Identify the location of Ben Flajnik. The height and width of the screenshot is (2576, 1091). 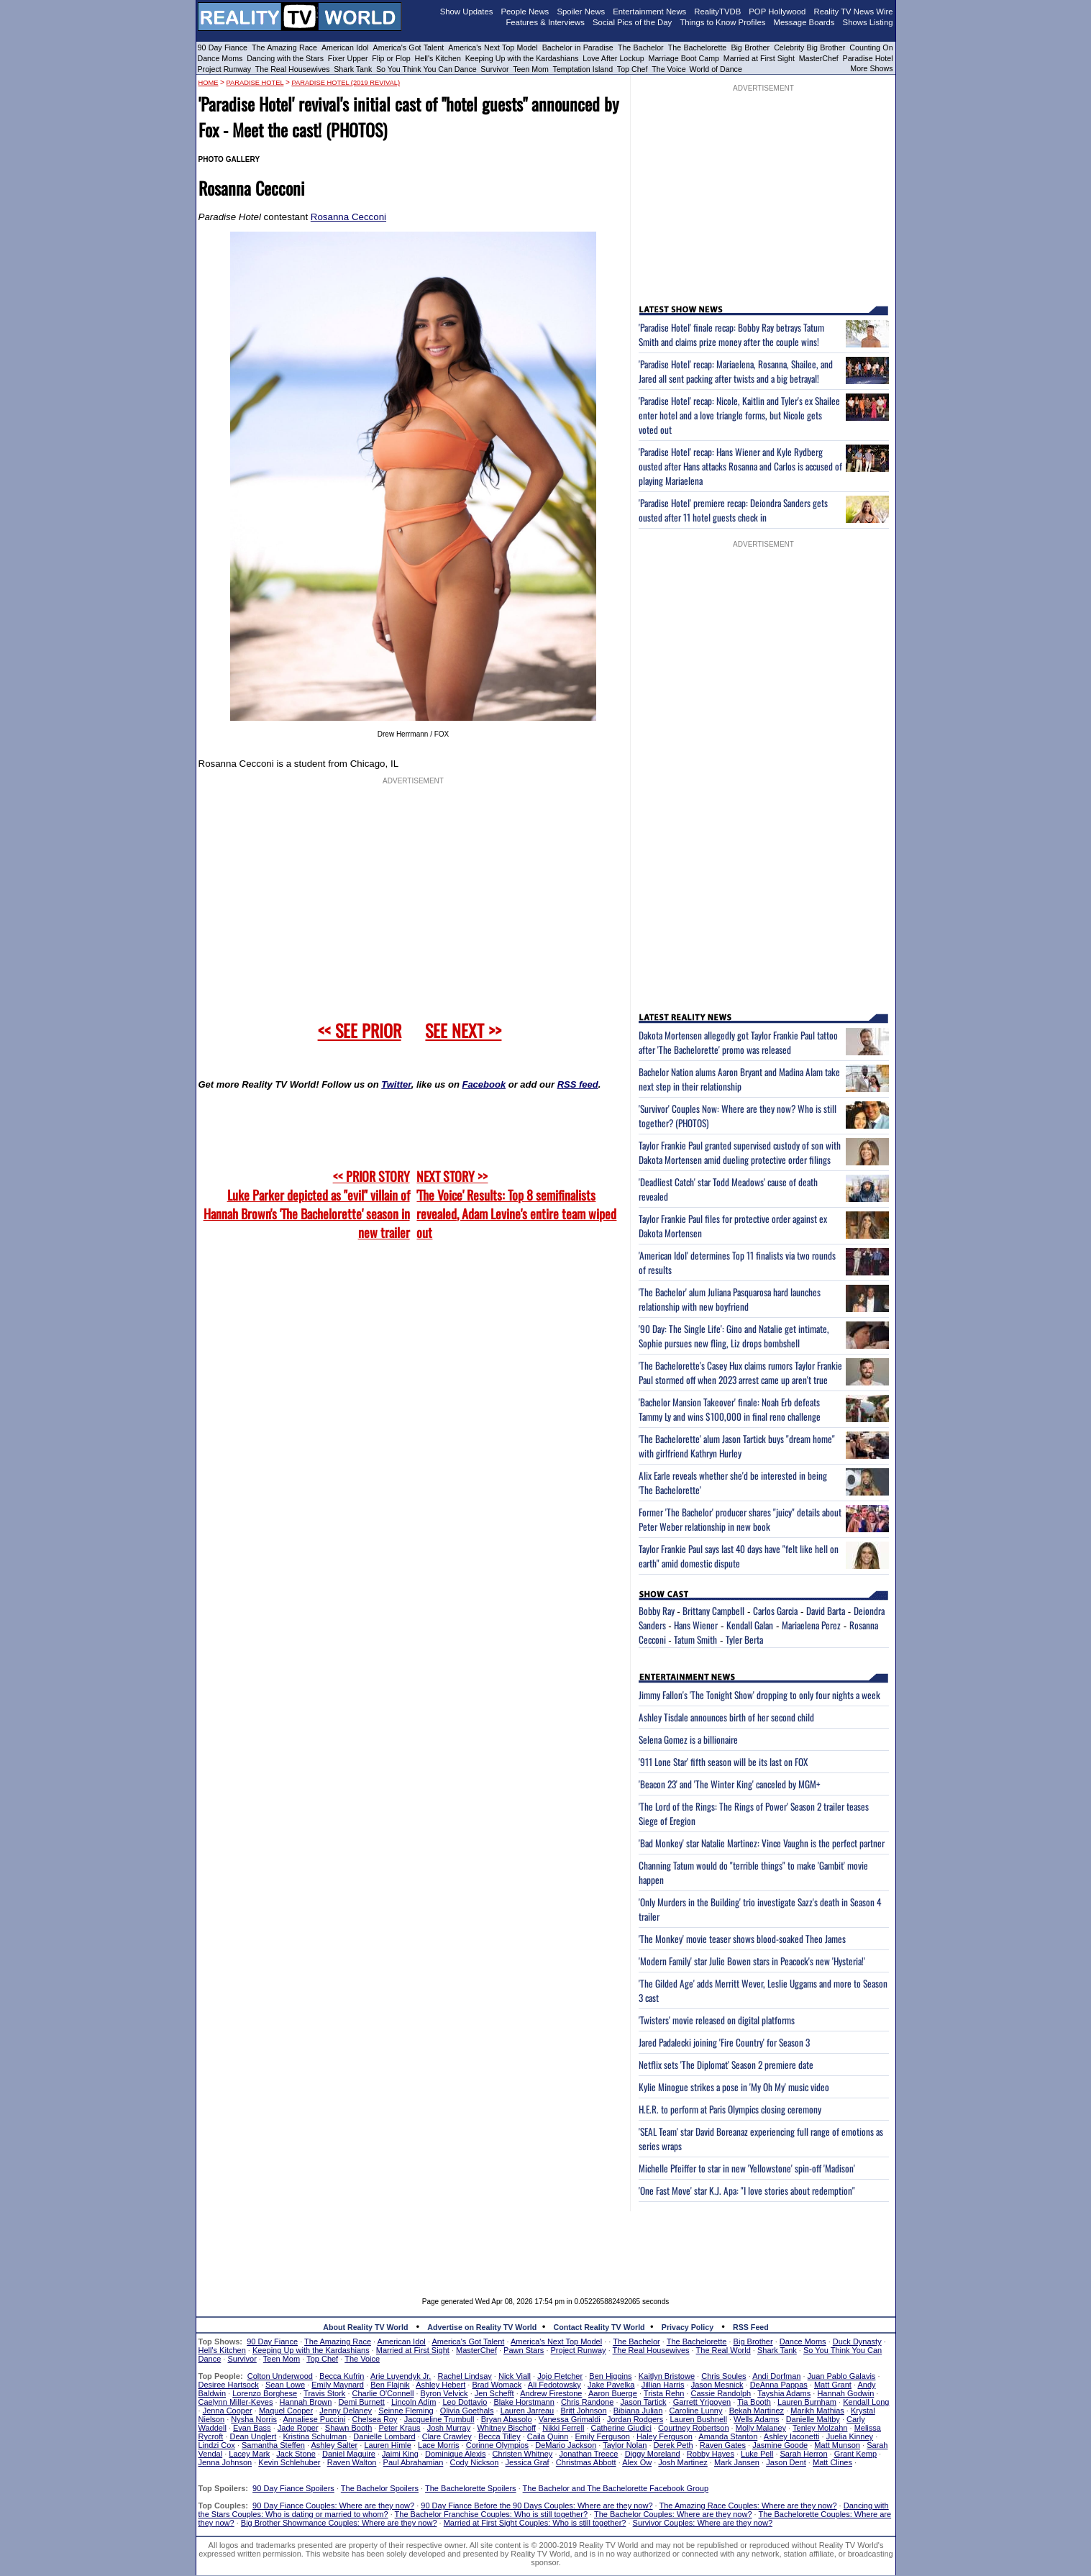
(389, 2384).